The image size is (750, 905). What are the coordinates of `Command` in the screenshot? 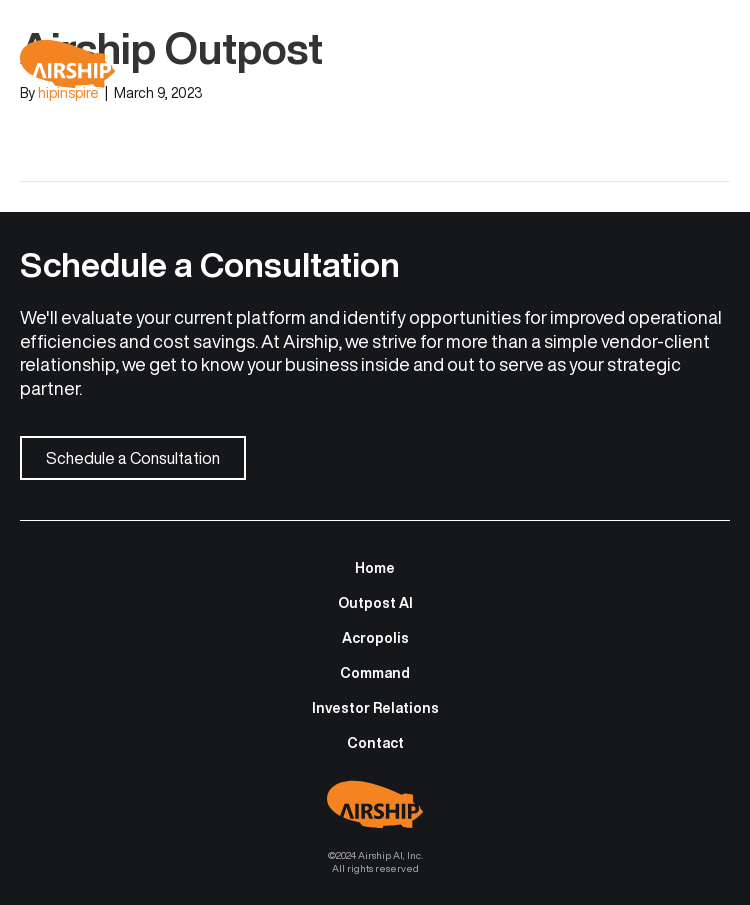 It's located at (375, 673).